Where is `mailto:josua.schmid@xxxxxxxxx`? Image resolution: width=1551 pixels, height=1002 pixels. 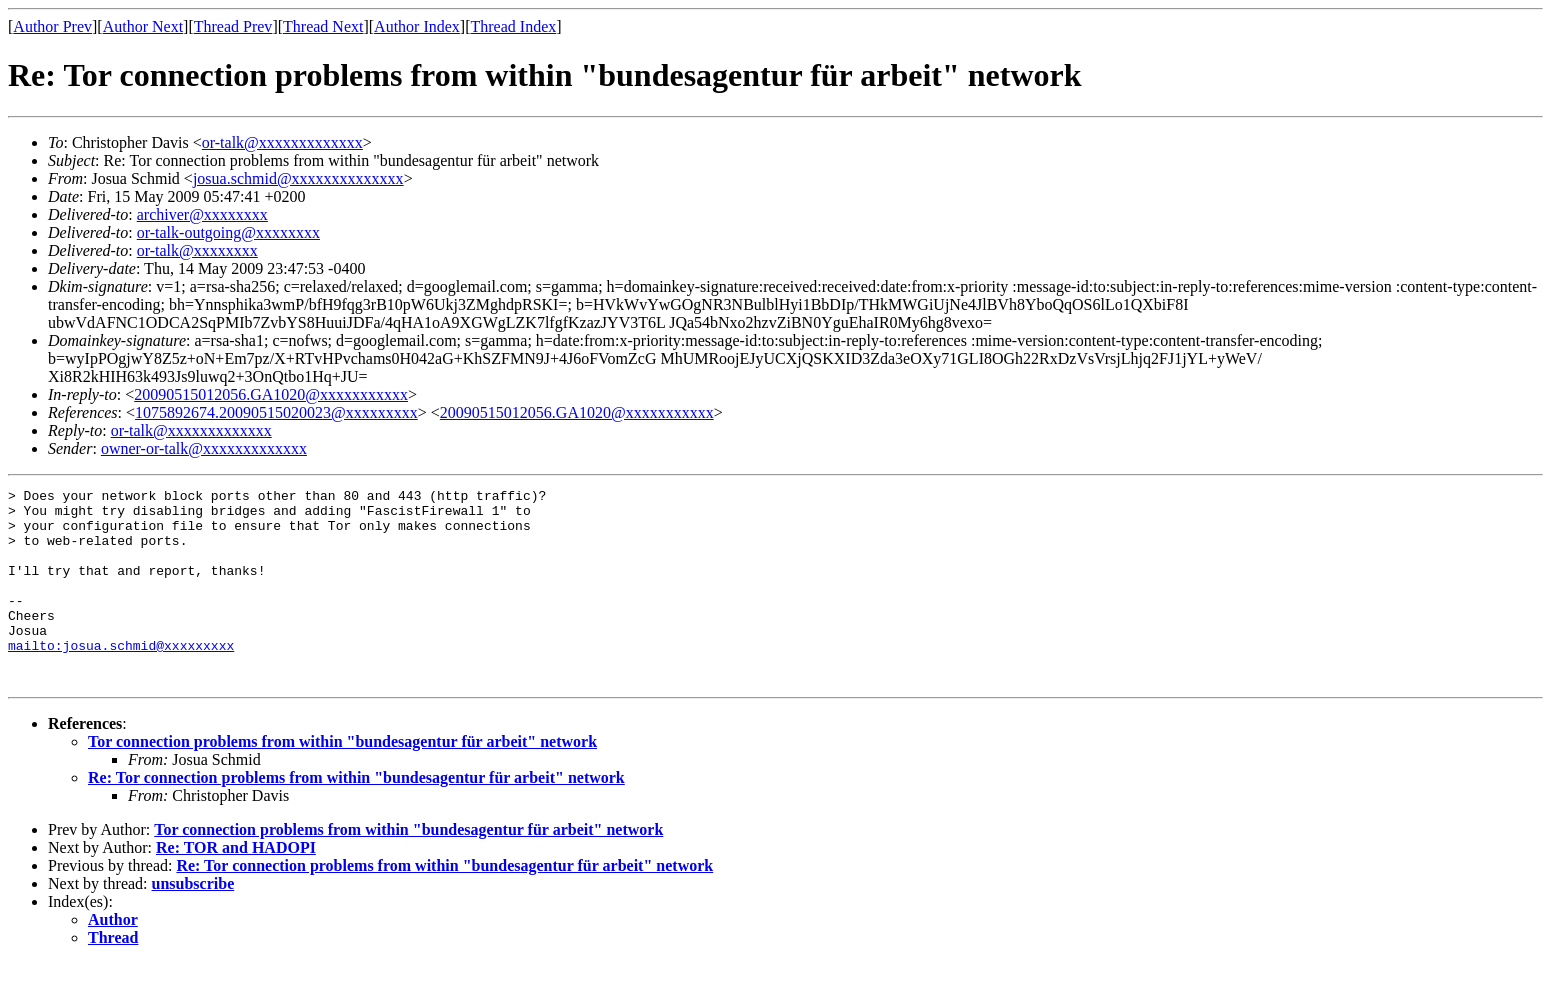
mailto:josua.schmid@xxxxxxxxx is located at coordinates (121, 678).